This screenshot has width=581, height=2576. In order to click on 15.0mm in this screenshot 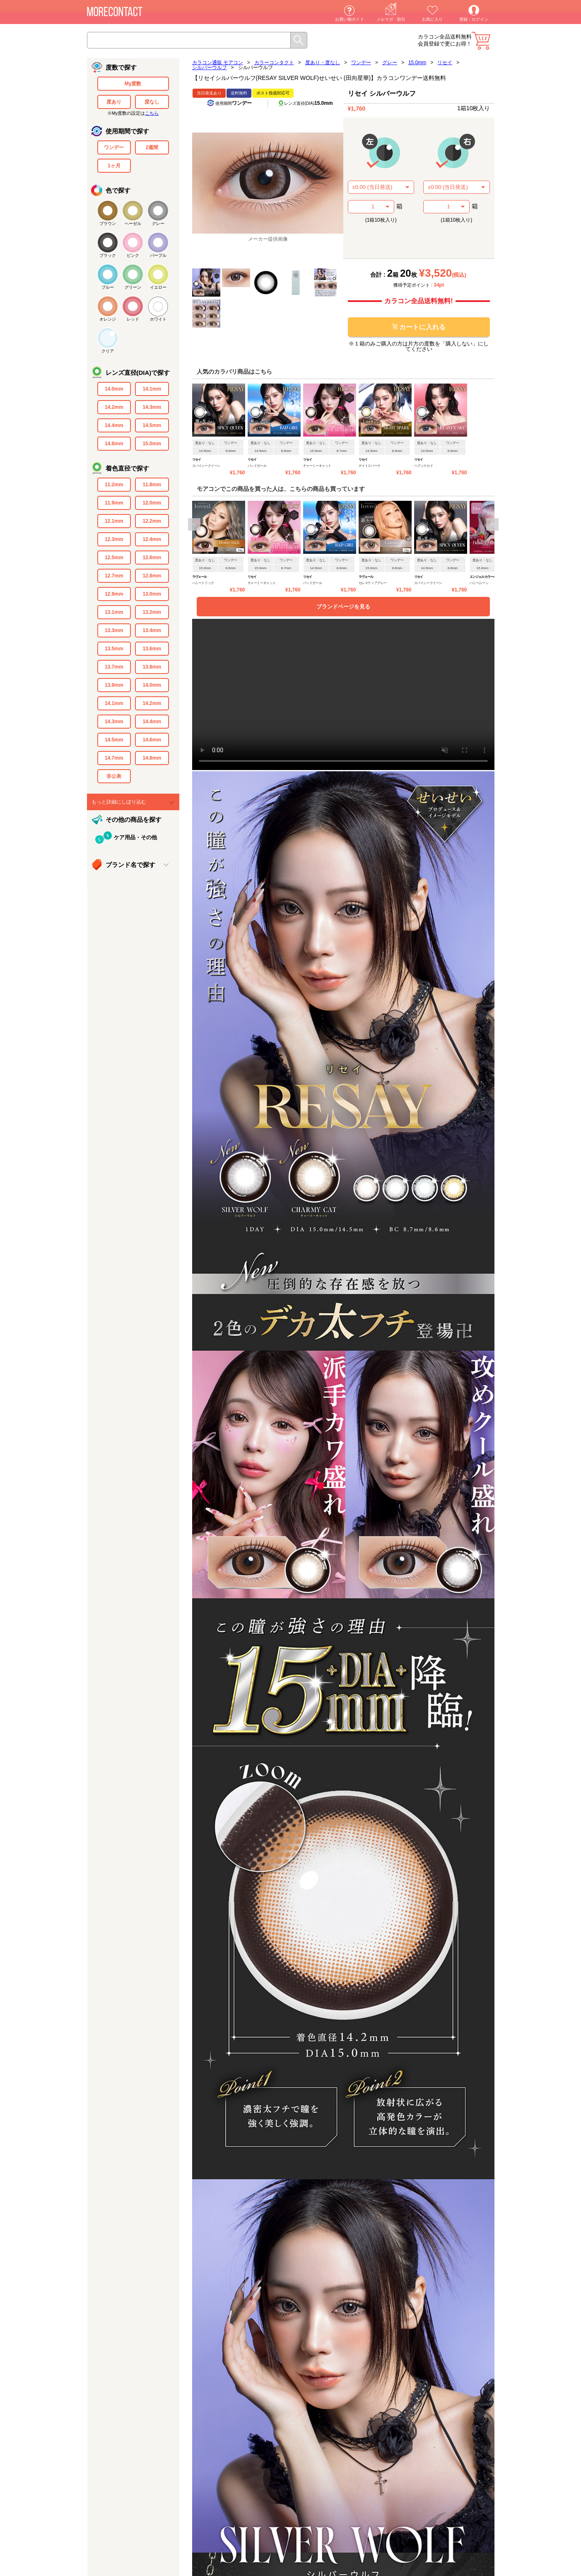, I will do `click(151, 444)`.